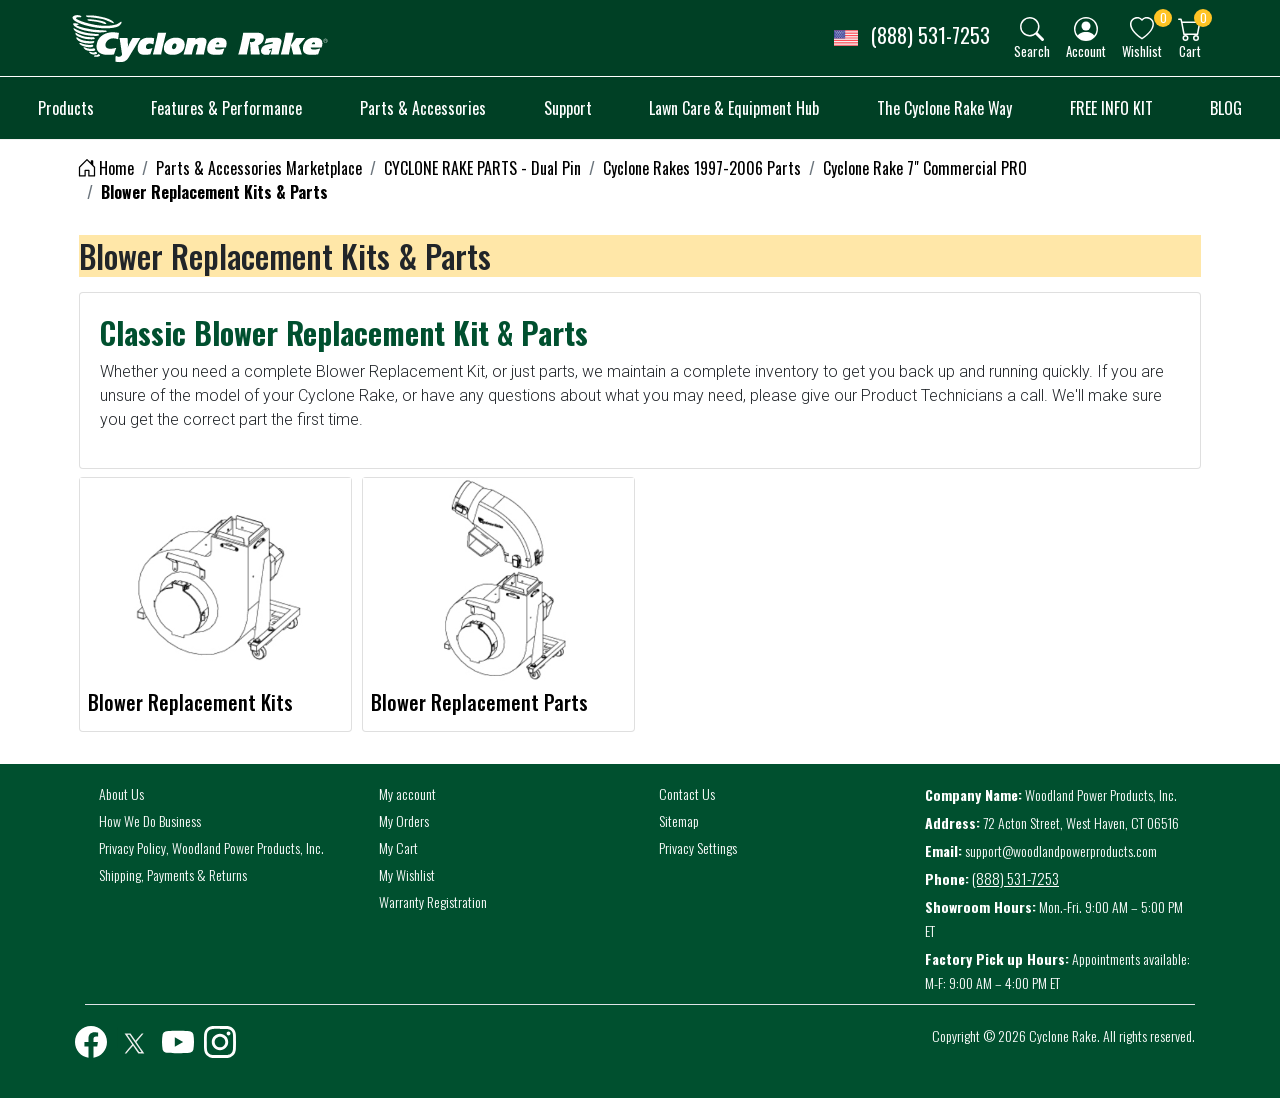 This screenshot has height=1098, width=1280. What do you see at coordinates (698, 847) in the screenshot?
I see `Privacy Settings` at bounding box center [698, 847].